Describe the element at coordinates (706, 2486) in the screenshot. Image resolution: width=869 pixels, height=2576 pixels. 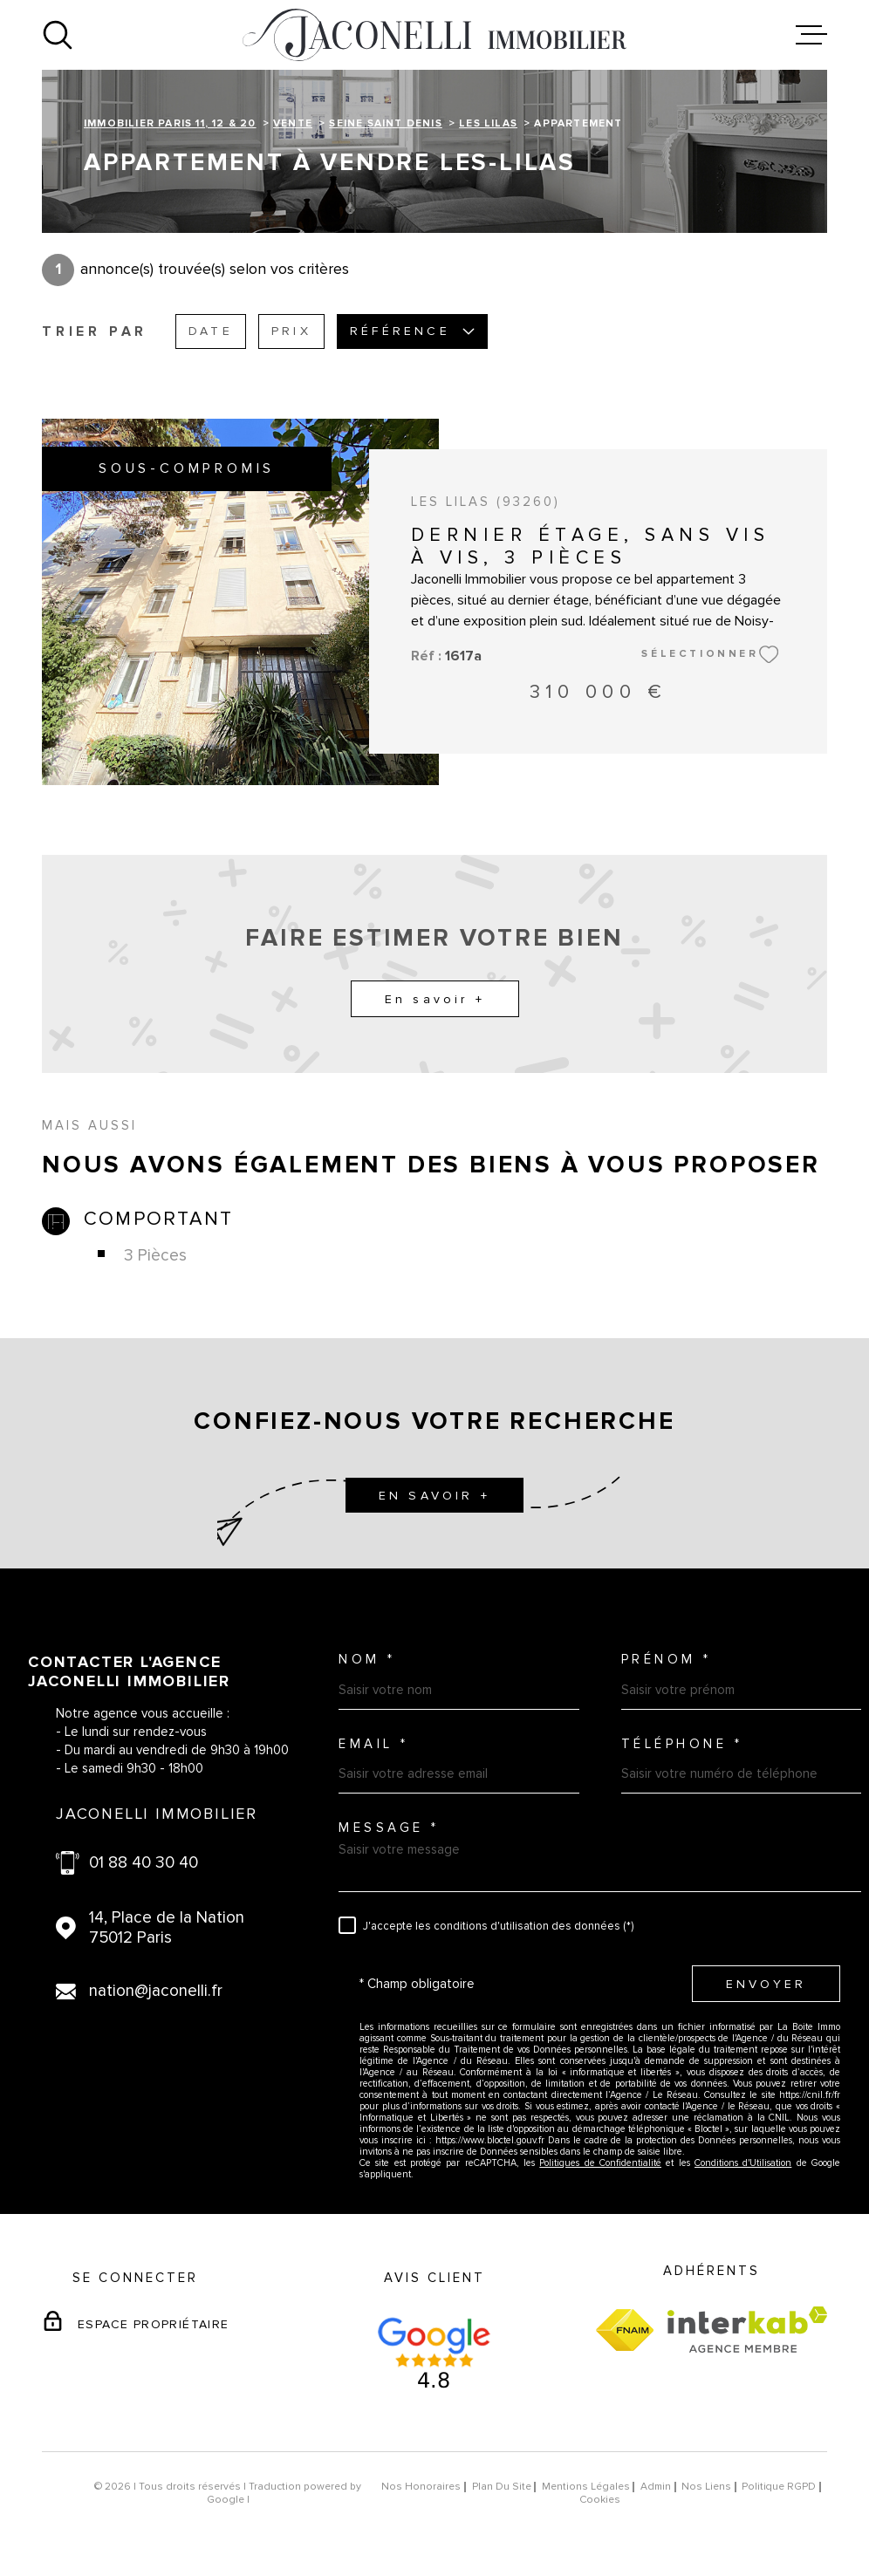
I see `Nos liens` at that location.